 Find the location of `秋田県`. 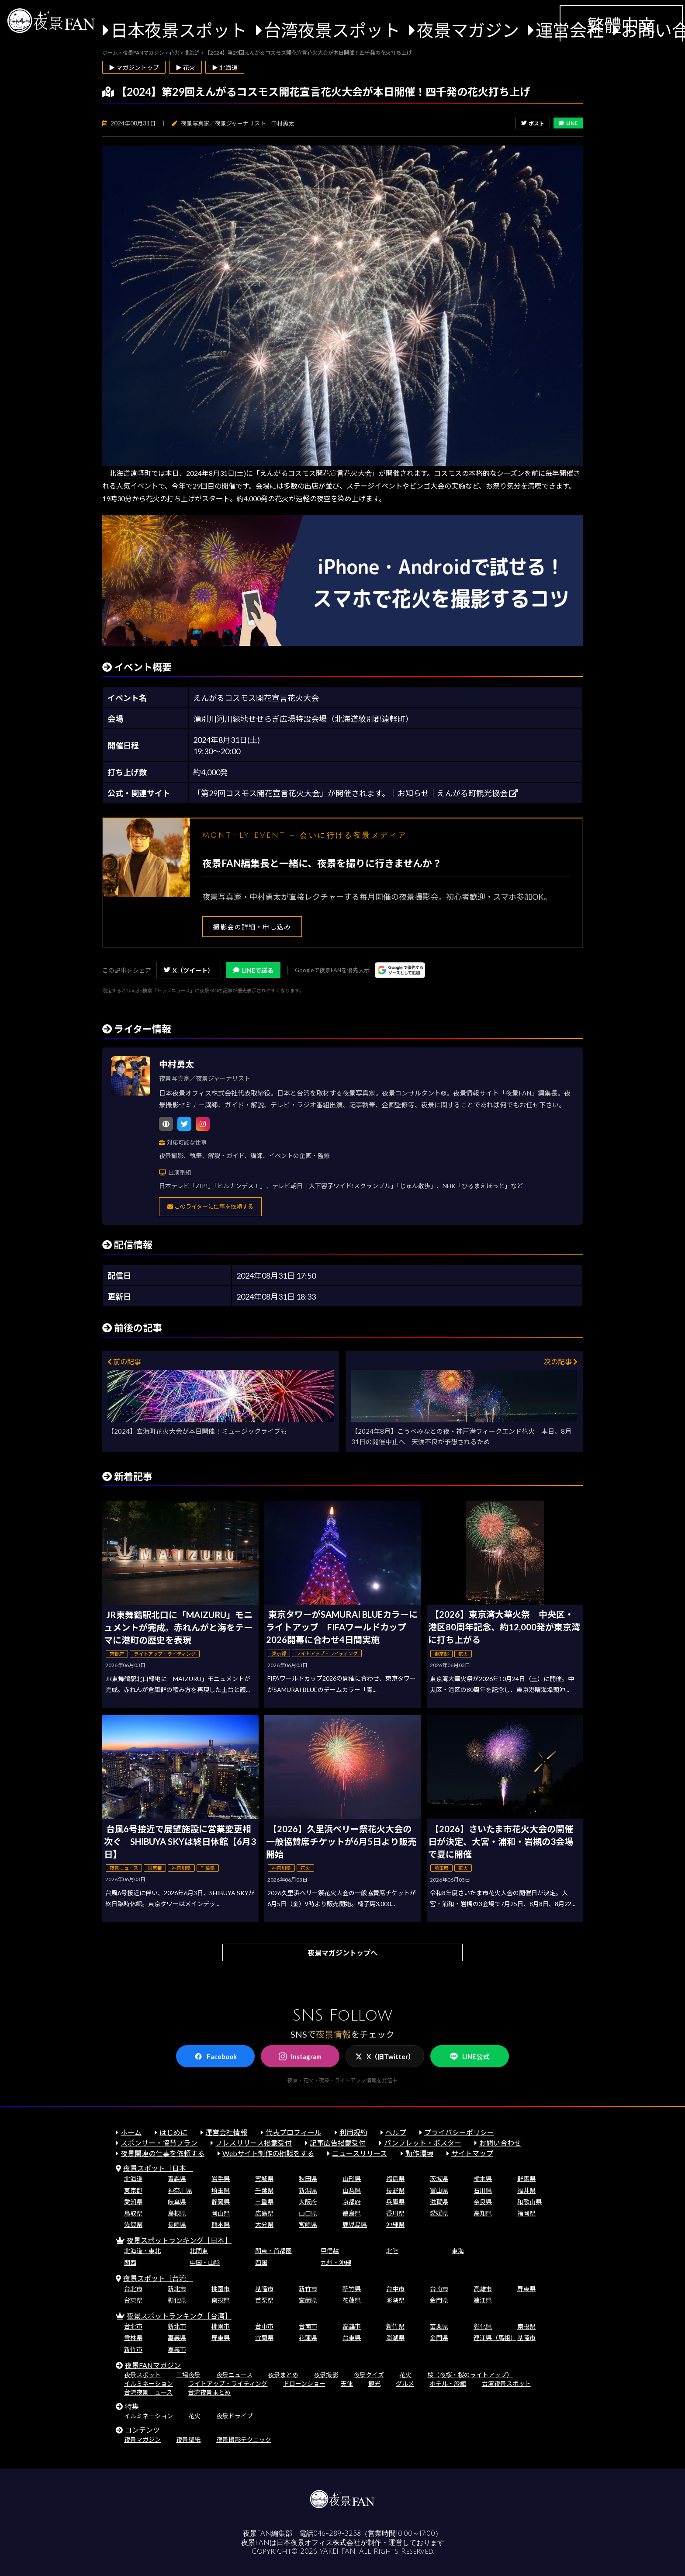

秋田県 is located at coordinates (308, 2178).